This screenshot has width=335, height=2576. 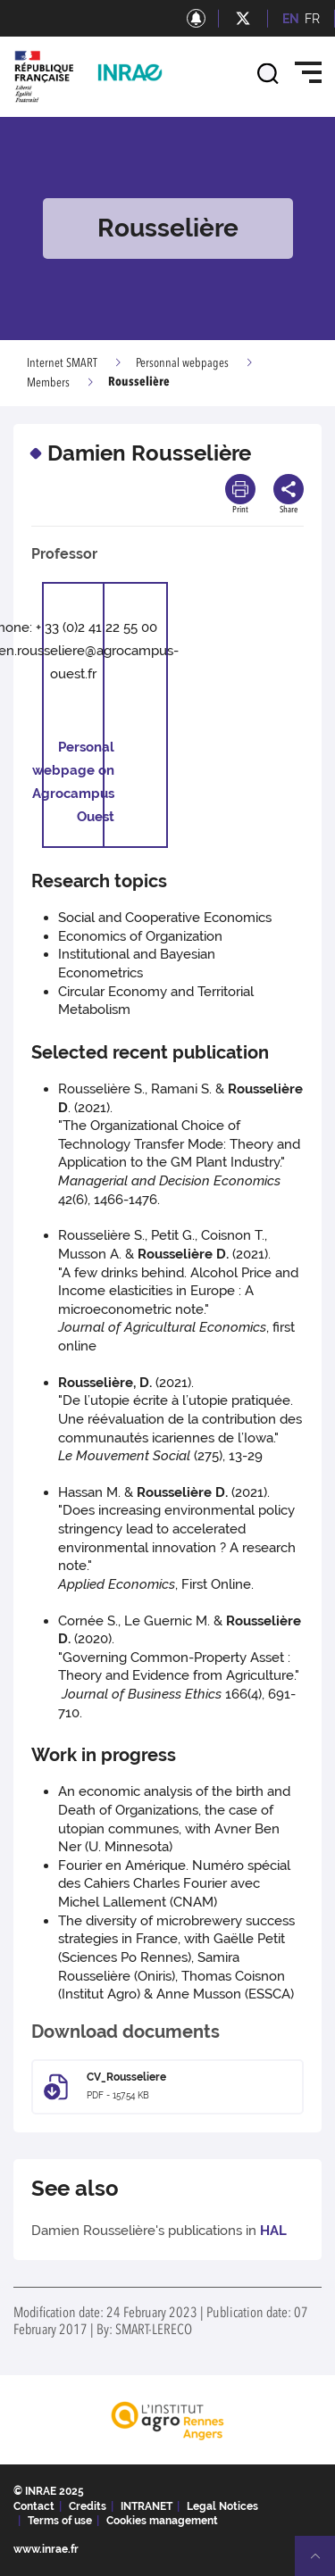 I want to click on EN, so click(x=290, y=19).